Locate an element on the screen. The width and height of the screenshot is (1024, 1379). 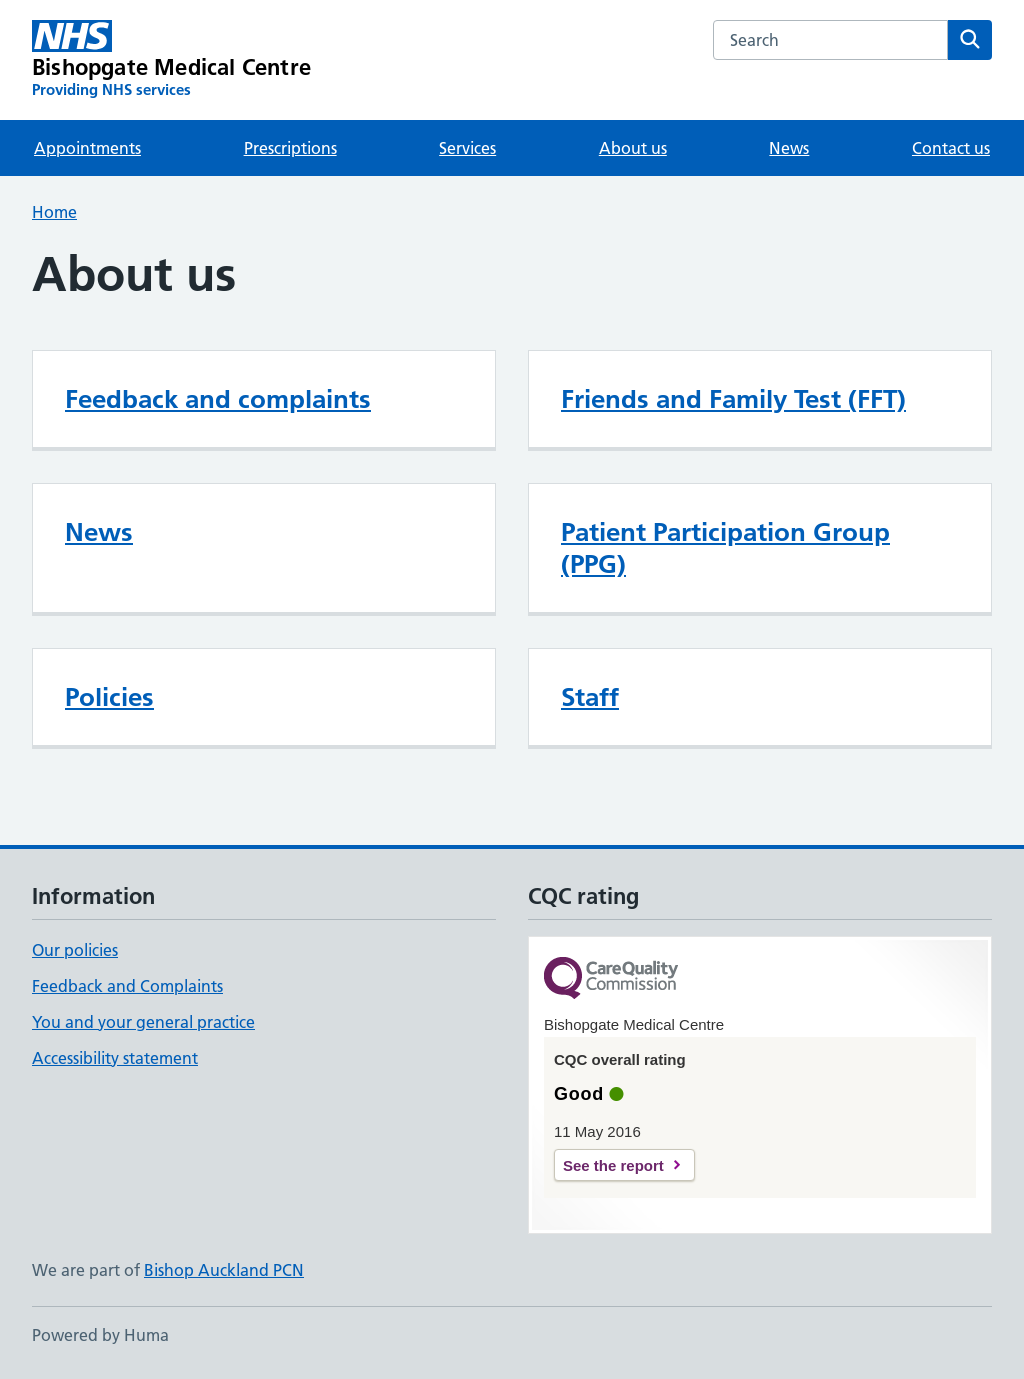
Services is located at coordinates (467, 148).